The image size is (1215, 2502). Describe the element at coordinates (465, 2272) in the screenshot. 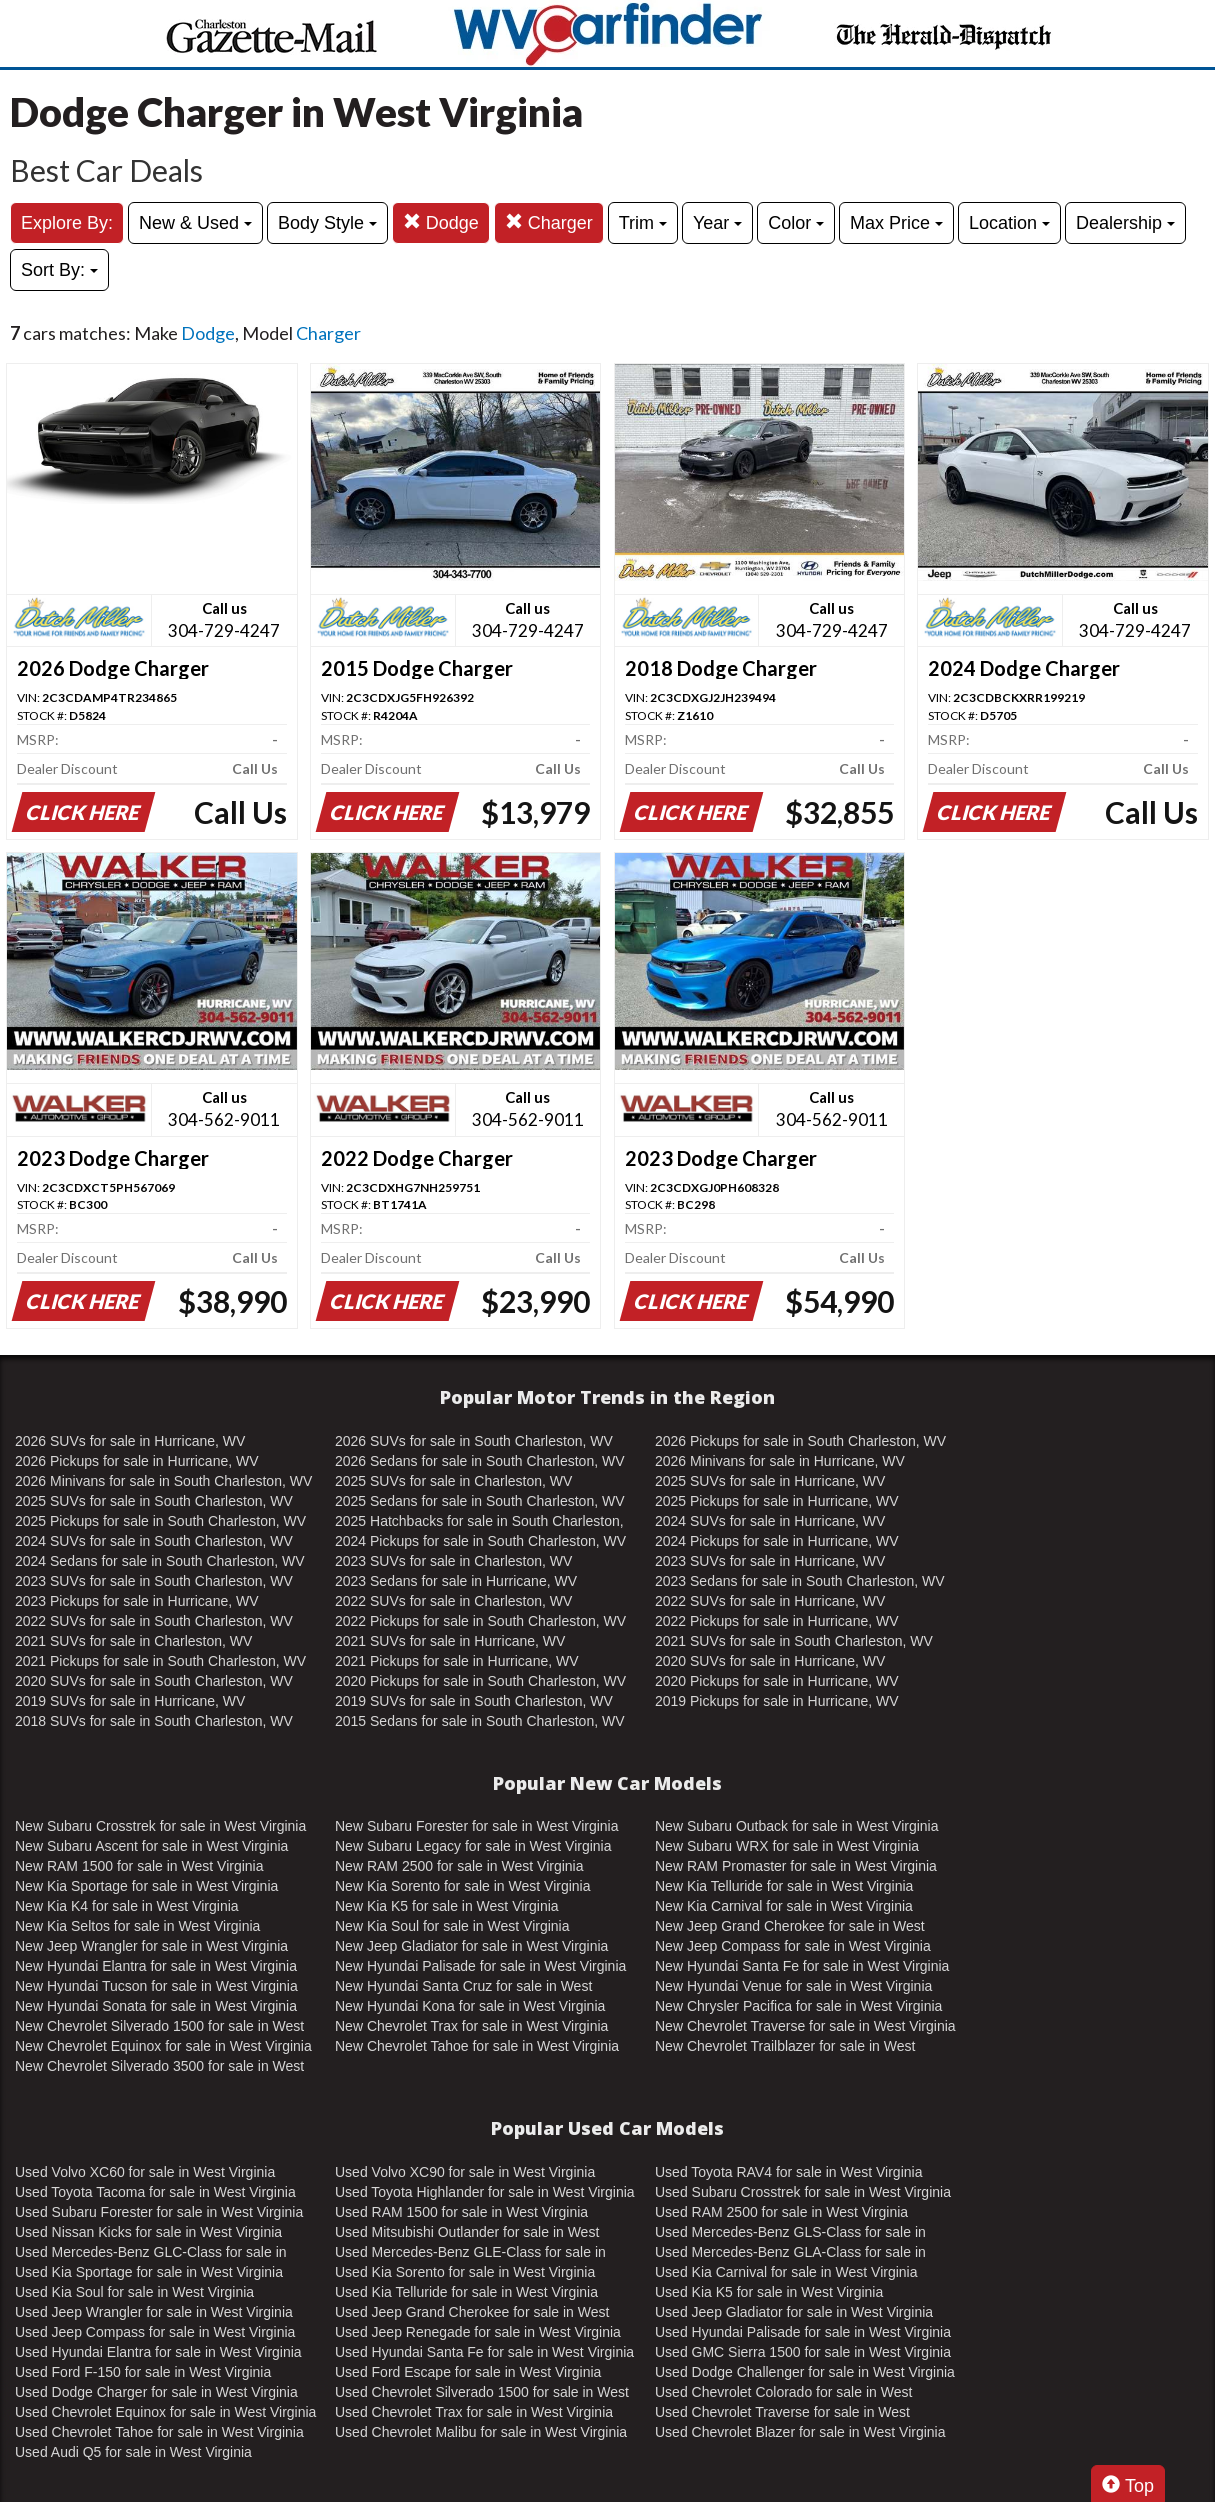

I see `Used Kia Sorento for sale in West Virginia` at that location.